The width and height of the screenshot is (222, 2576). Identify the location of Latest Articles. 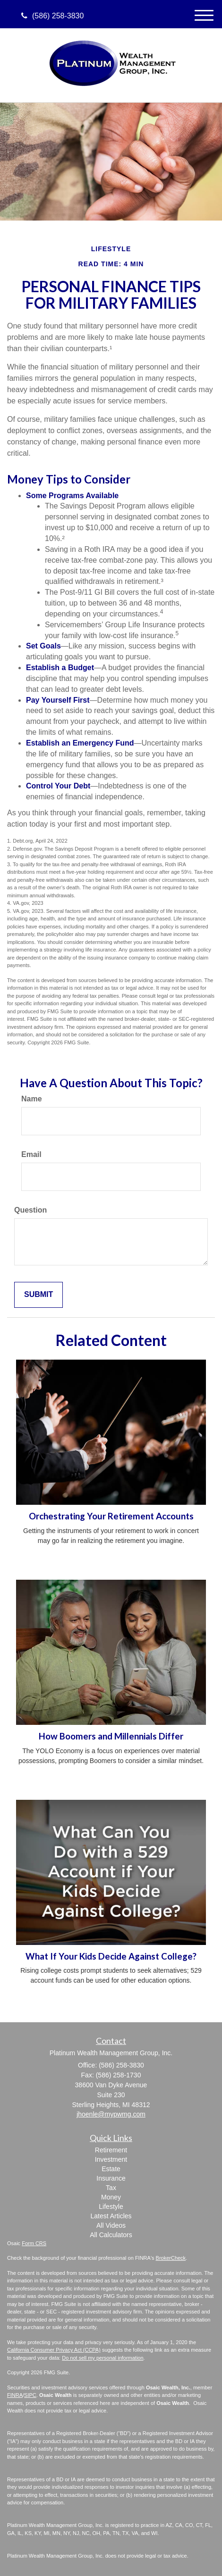
(110, 2216).